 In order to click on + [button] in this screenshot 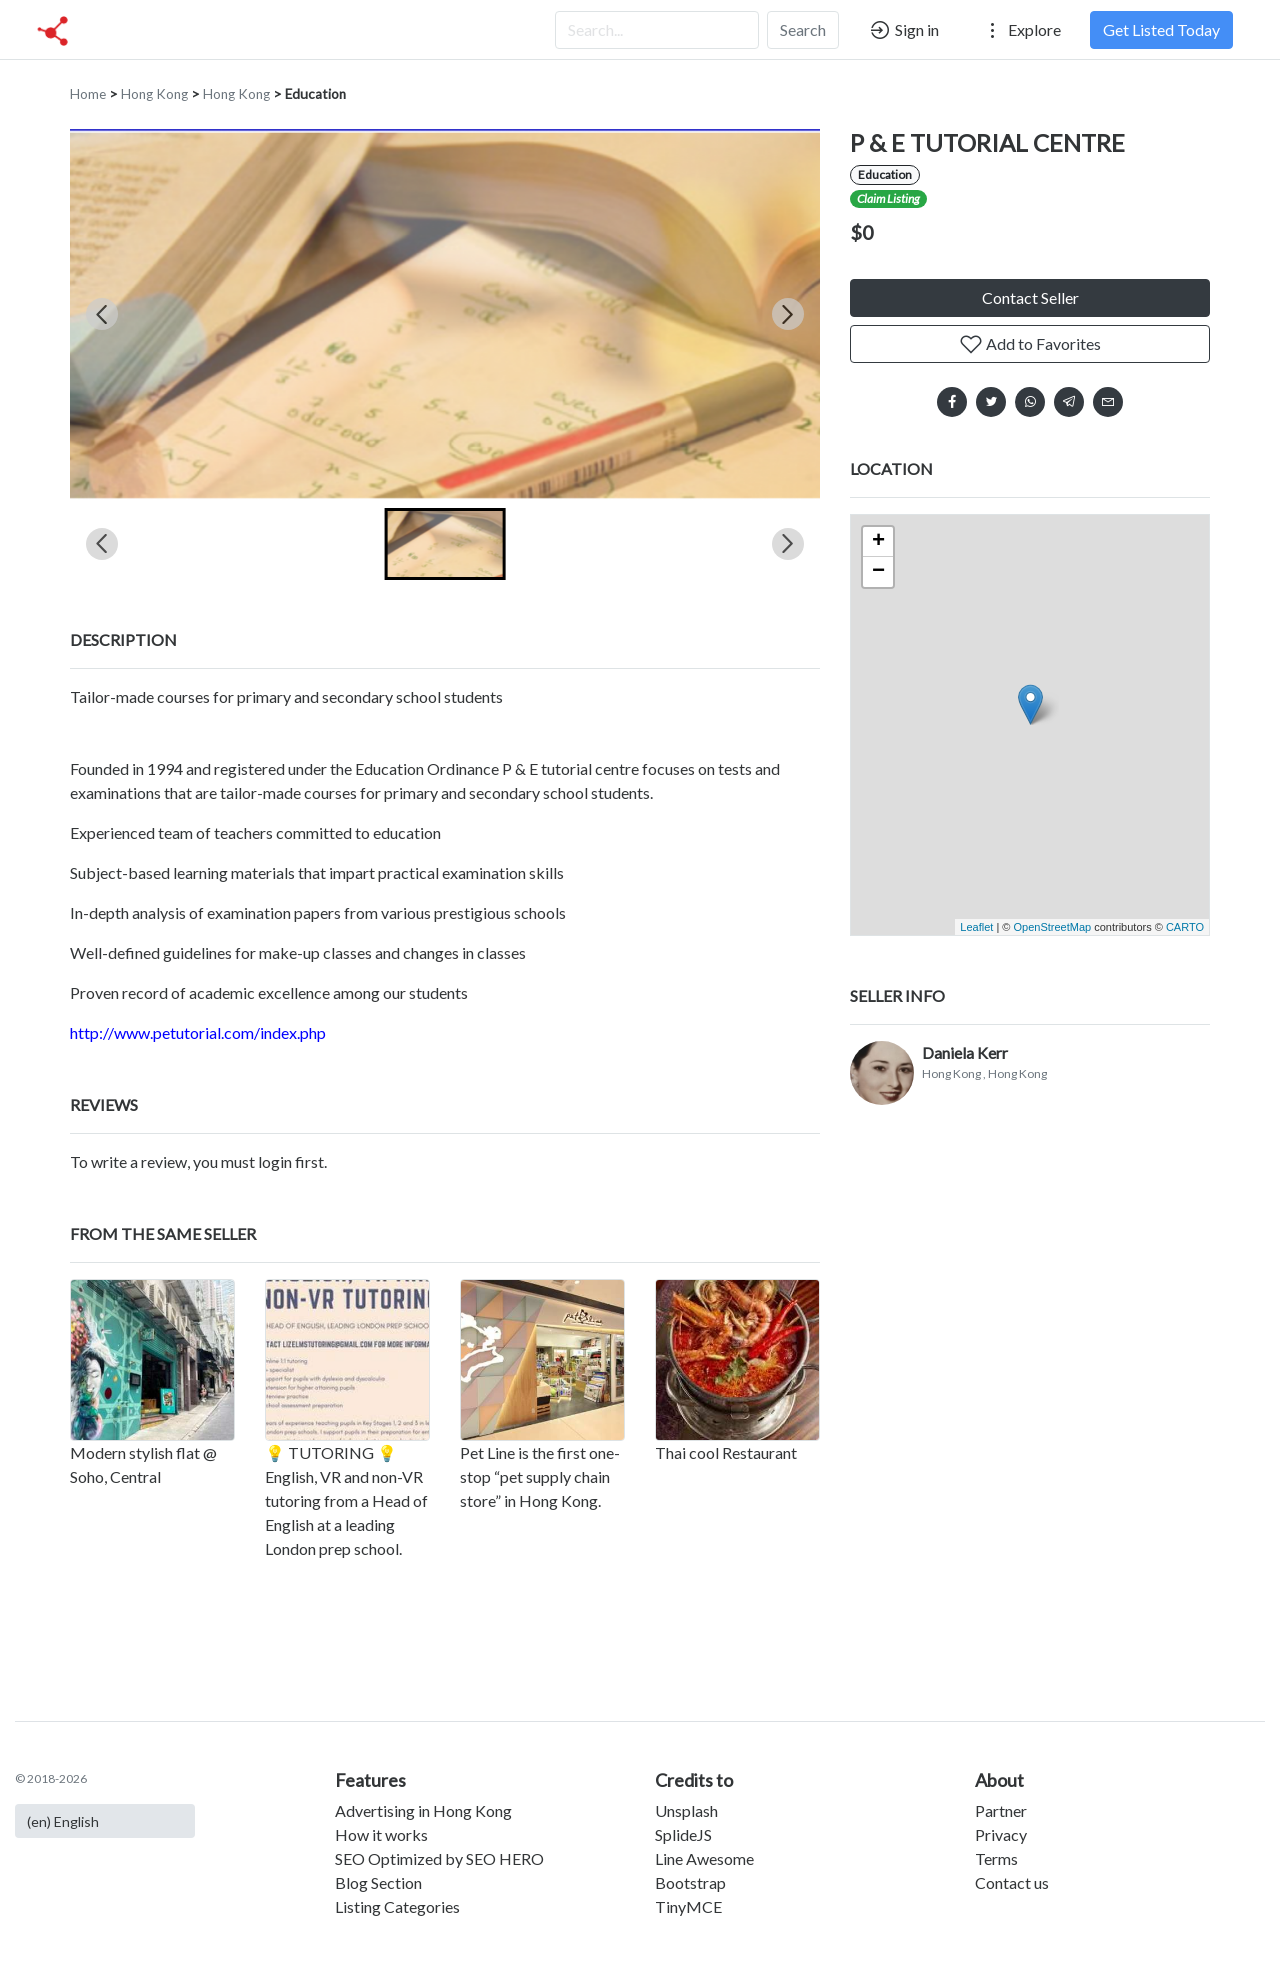, I will do `click(878, 542)`.